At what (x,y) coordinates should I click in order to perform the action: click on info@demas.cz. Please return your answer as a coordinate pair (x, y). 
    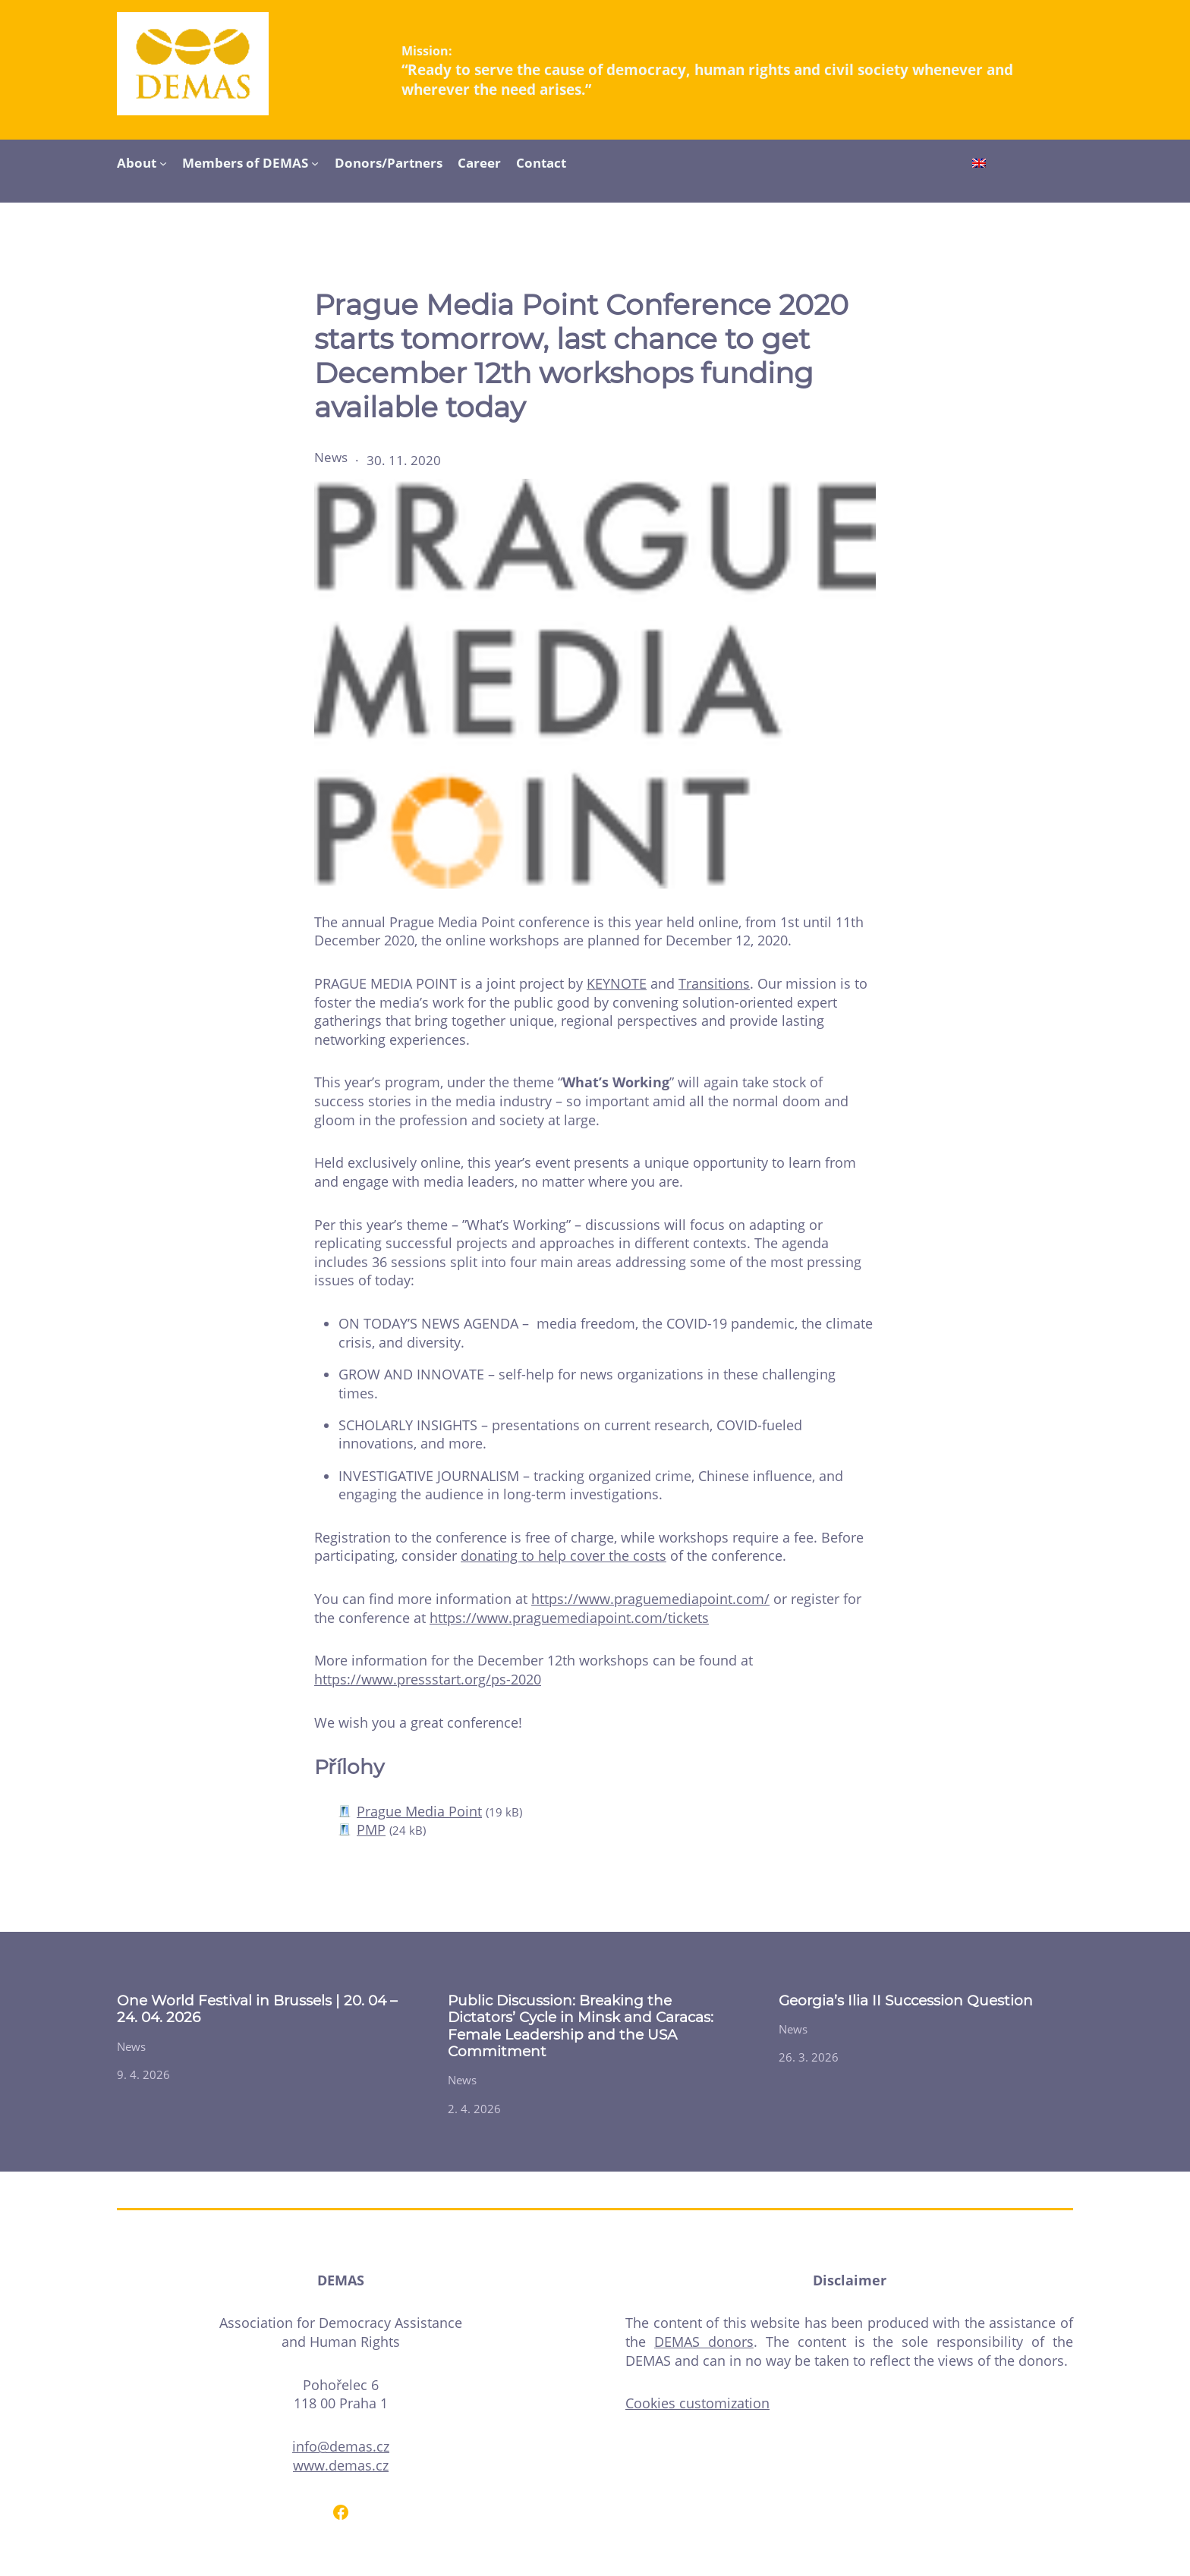
    Looking at the image, I should click on (340, 2446).